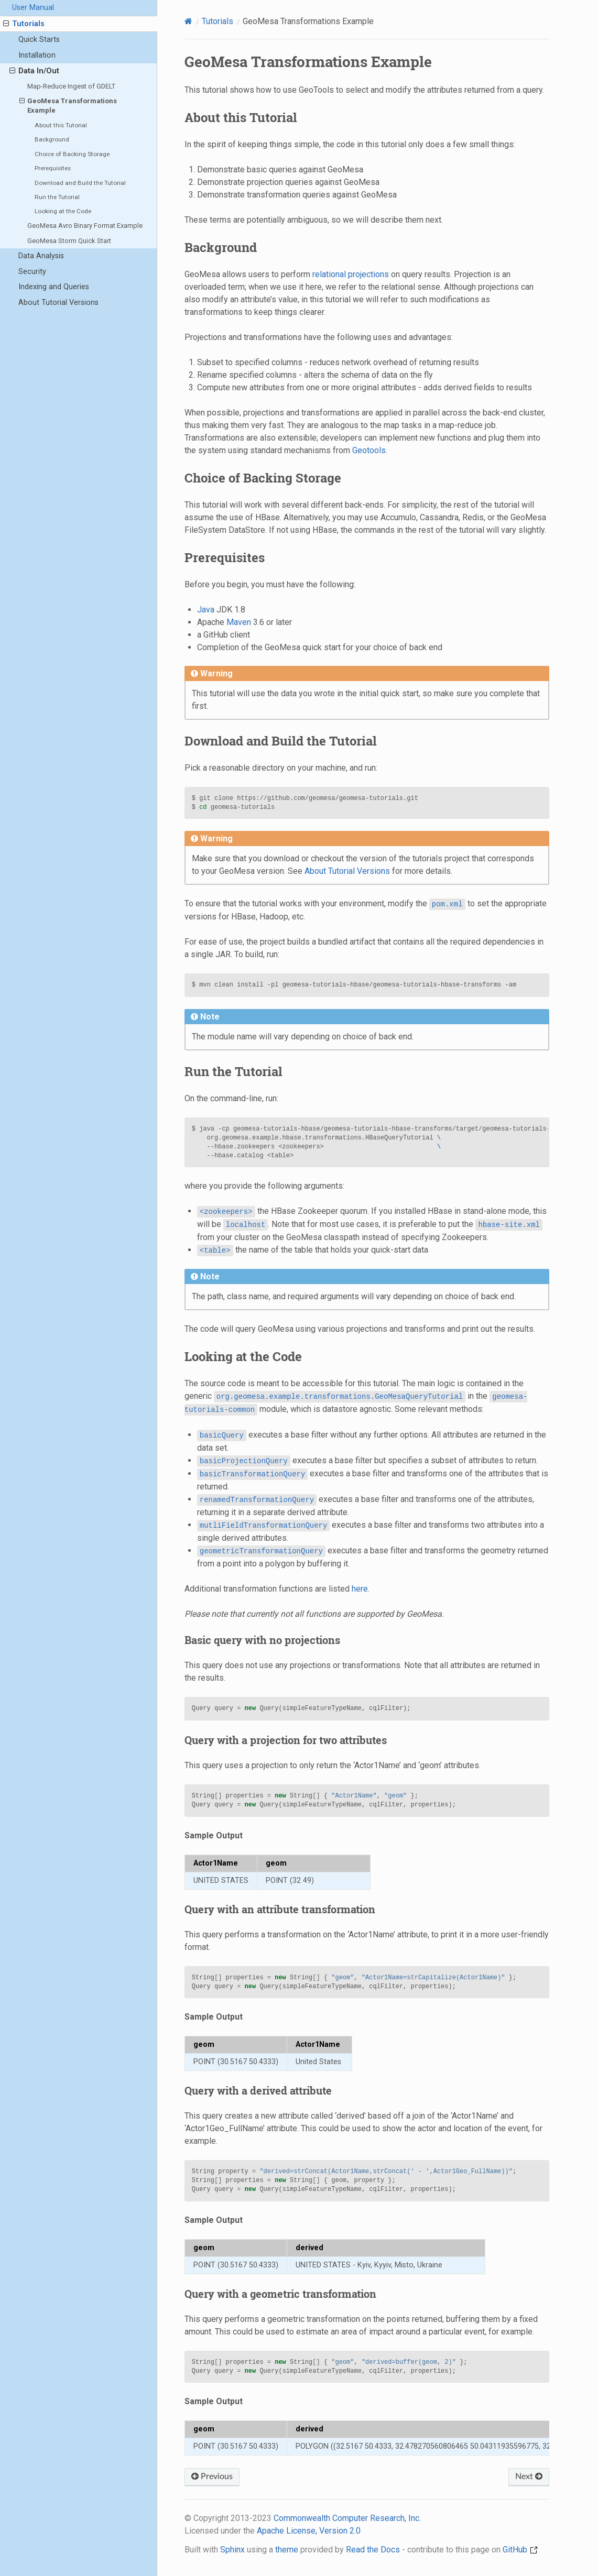 This screenshot has height=2576, width=598. I want to click on Geotools, so click(369, 450).